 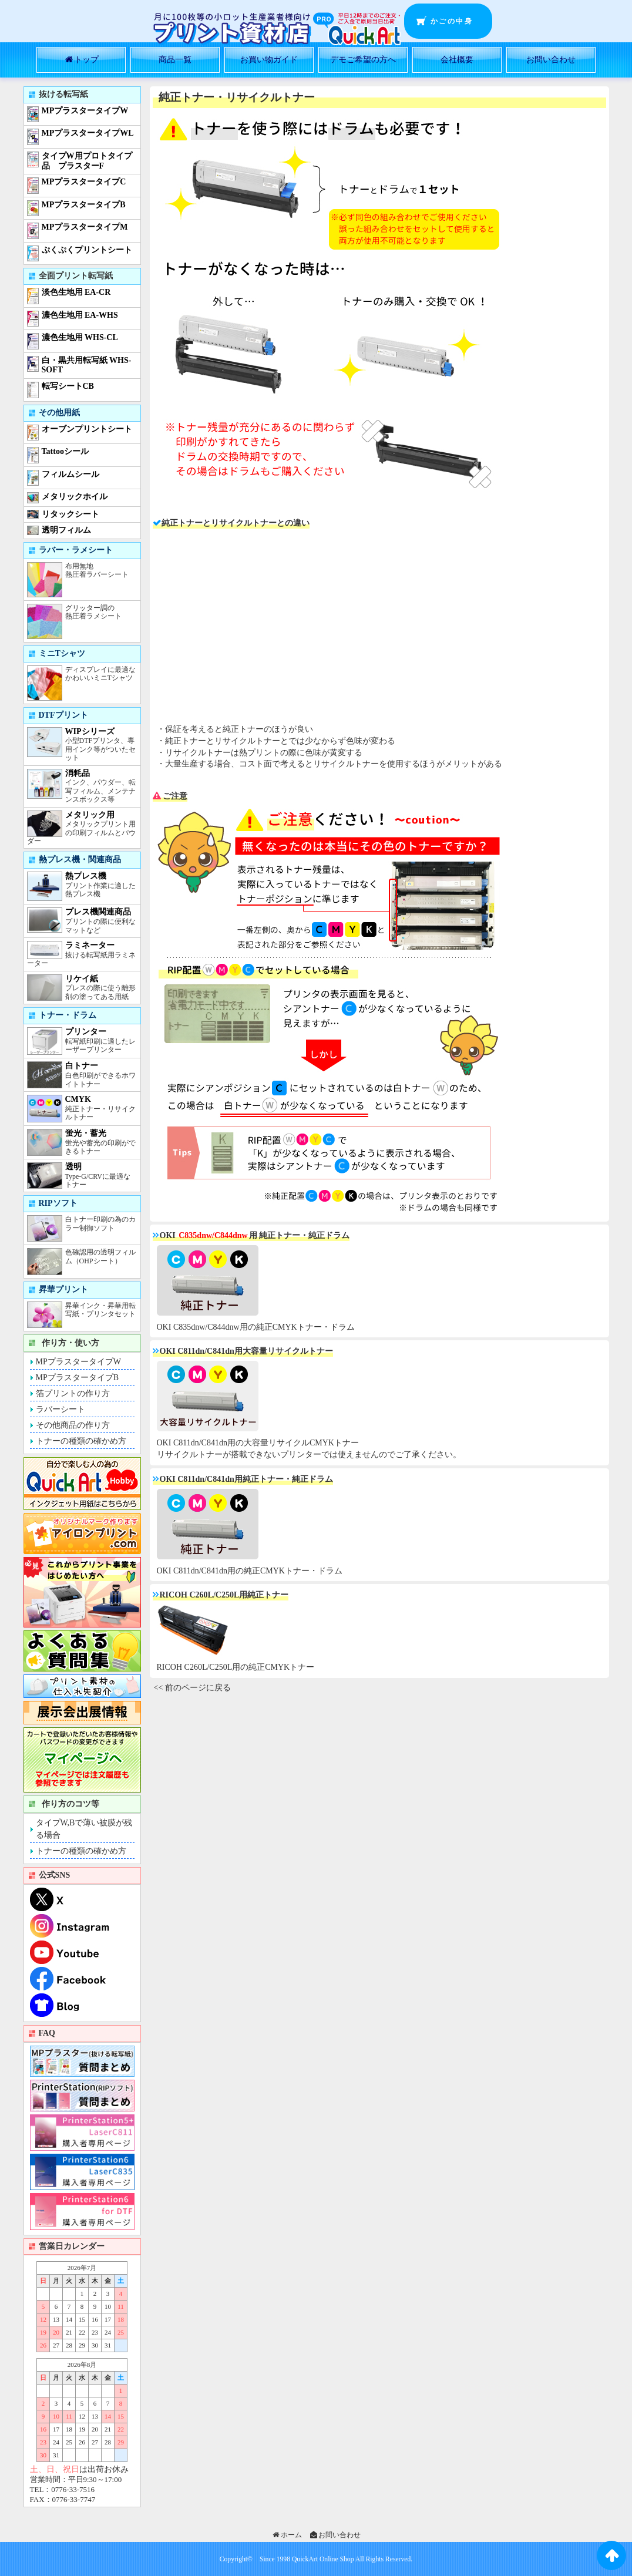 I want to click on 全面プリント転写紙, so click(x=76, y=275).